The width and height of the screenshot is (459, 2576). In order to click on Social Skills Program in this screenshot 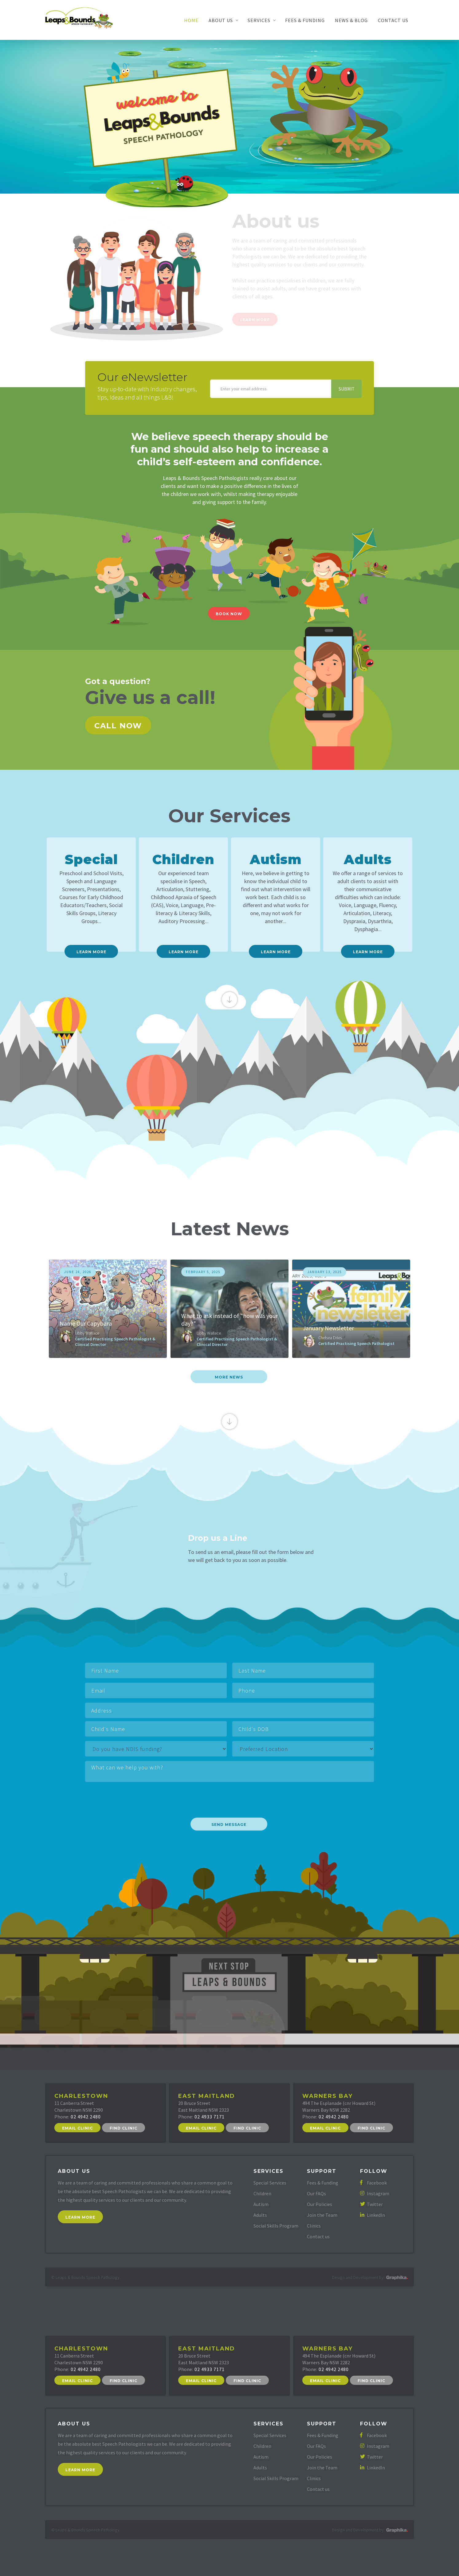, I will do `click(275, 2226)`.